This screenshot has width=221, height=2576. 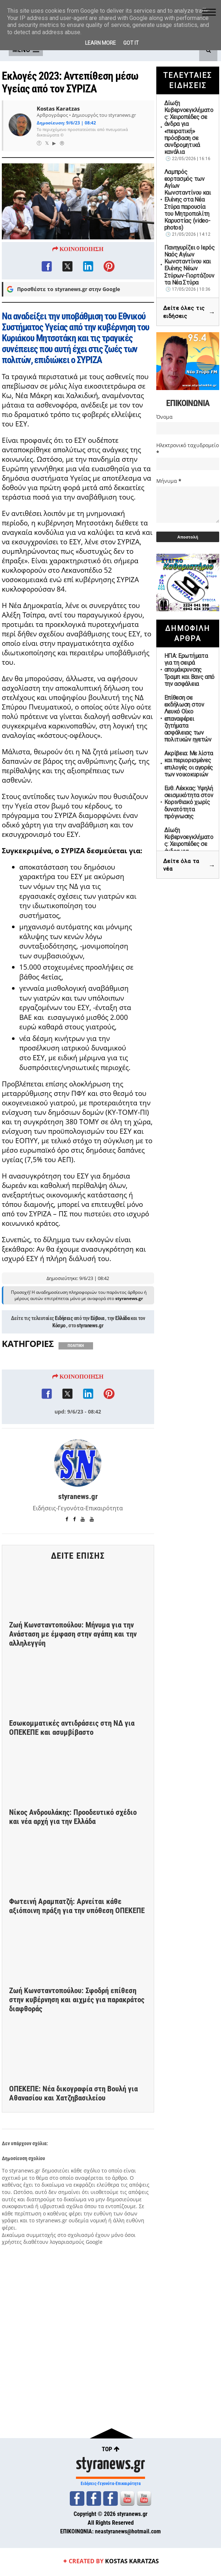 What do you see at coordinates (122, 1350) in the screenshot?
I see `Ελλάδα` at bounding box center [122, 1350].